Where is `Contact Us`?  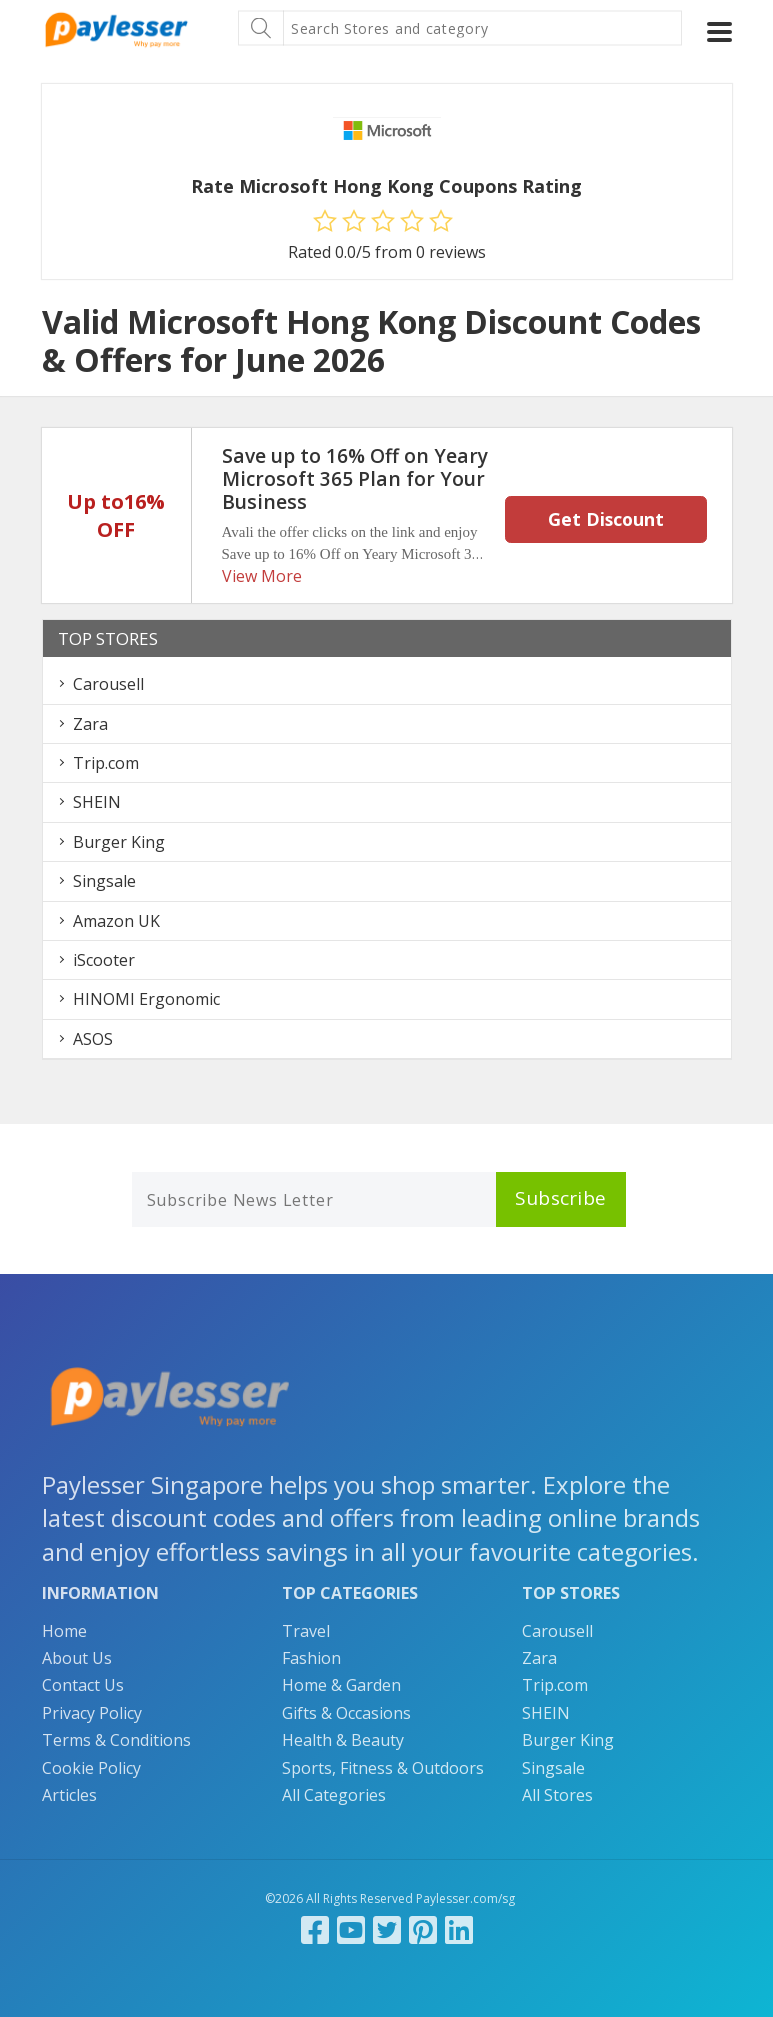 Contact Us is located at coordinates (83, 1685).